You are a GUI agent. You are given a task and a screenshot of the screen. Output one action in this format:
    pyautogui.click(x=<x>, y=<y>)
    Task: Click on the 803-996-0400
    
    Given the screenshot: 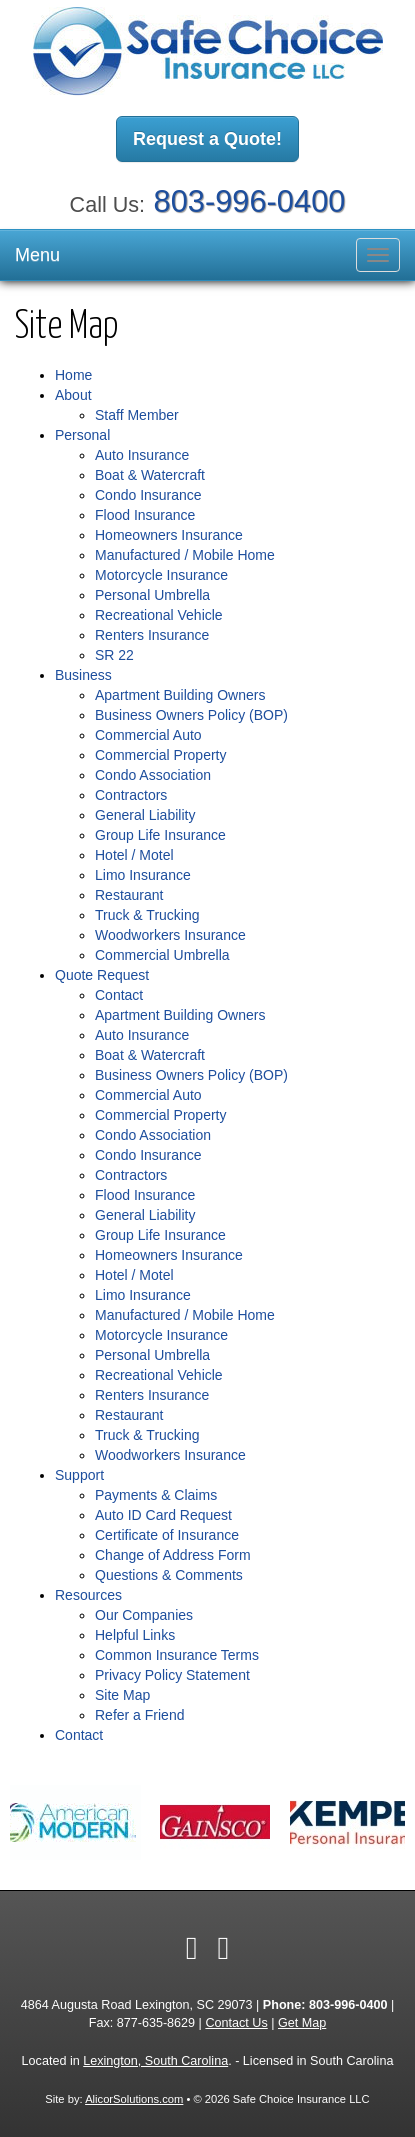 What is the action you would take?
    pyautogui.click(x=250, y=201)
    